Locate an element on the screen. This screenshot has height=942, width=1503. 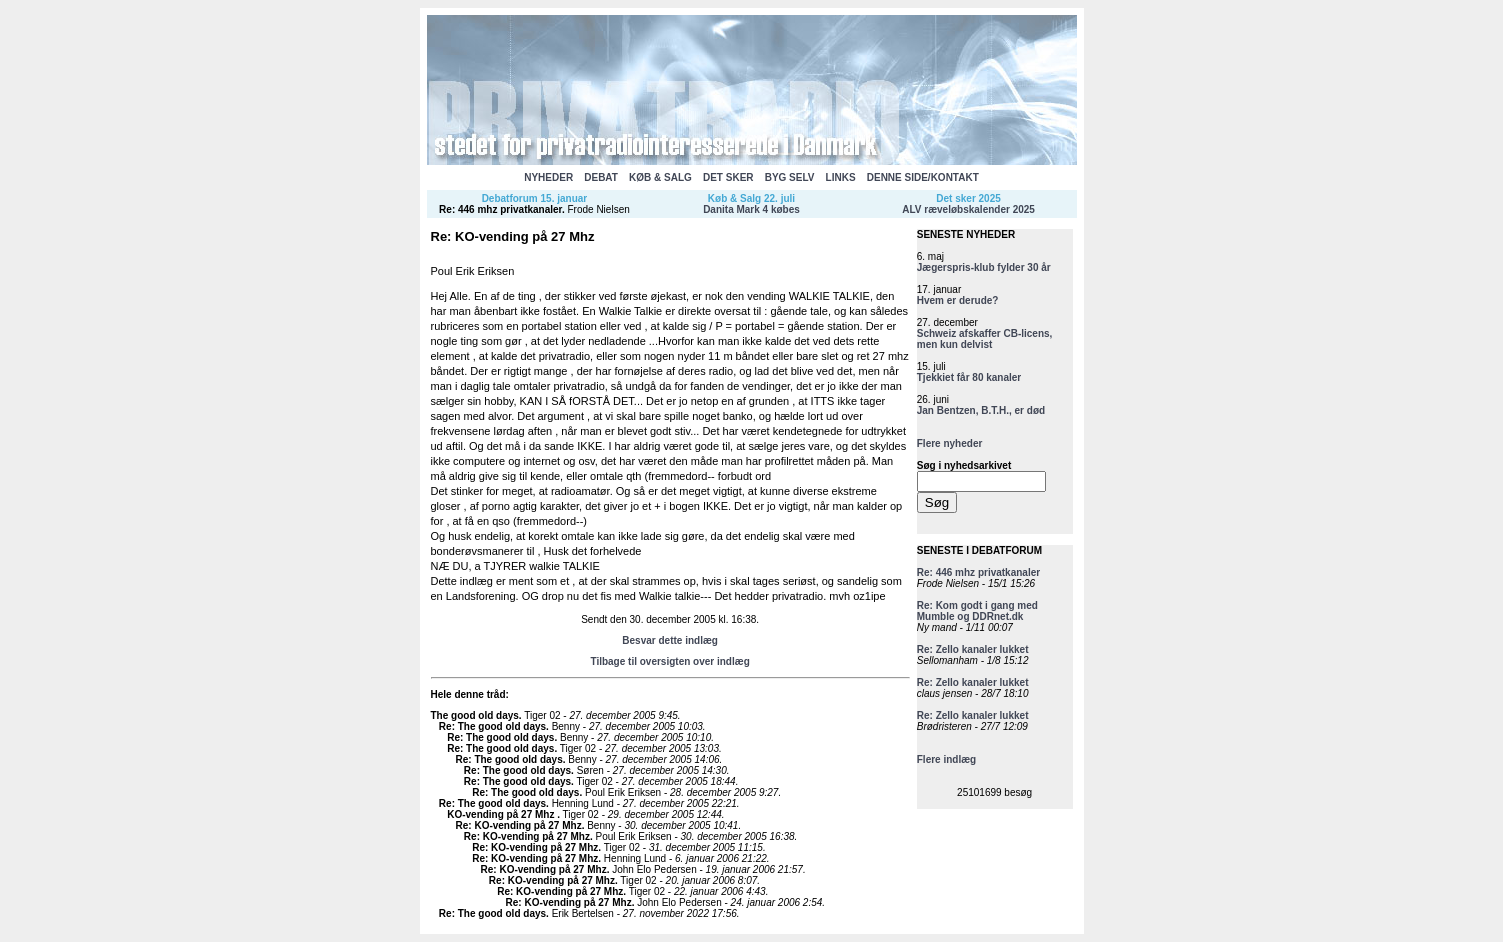
Besvar dette indlæg is located at coordinates (670, 640).